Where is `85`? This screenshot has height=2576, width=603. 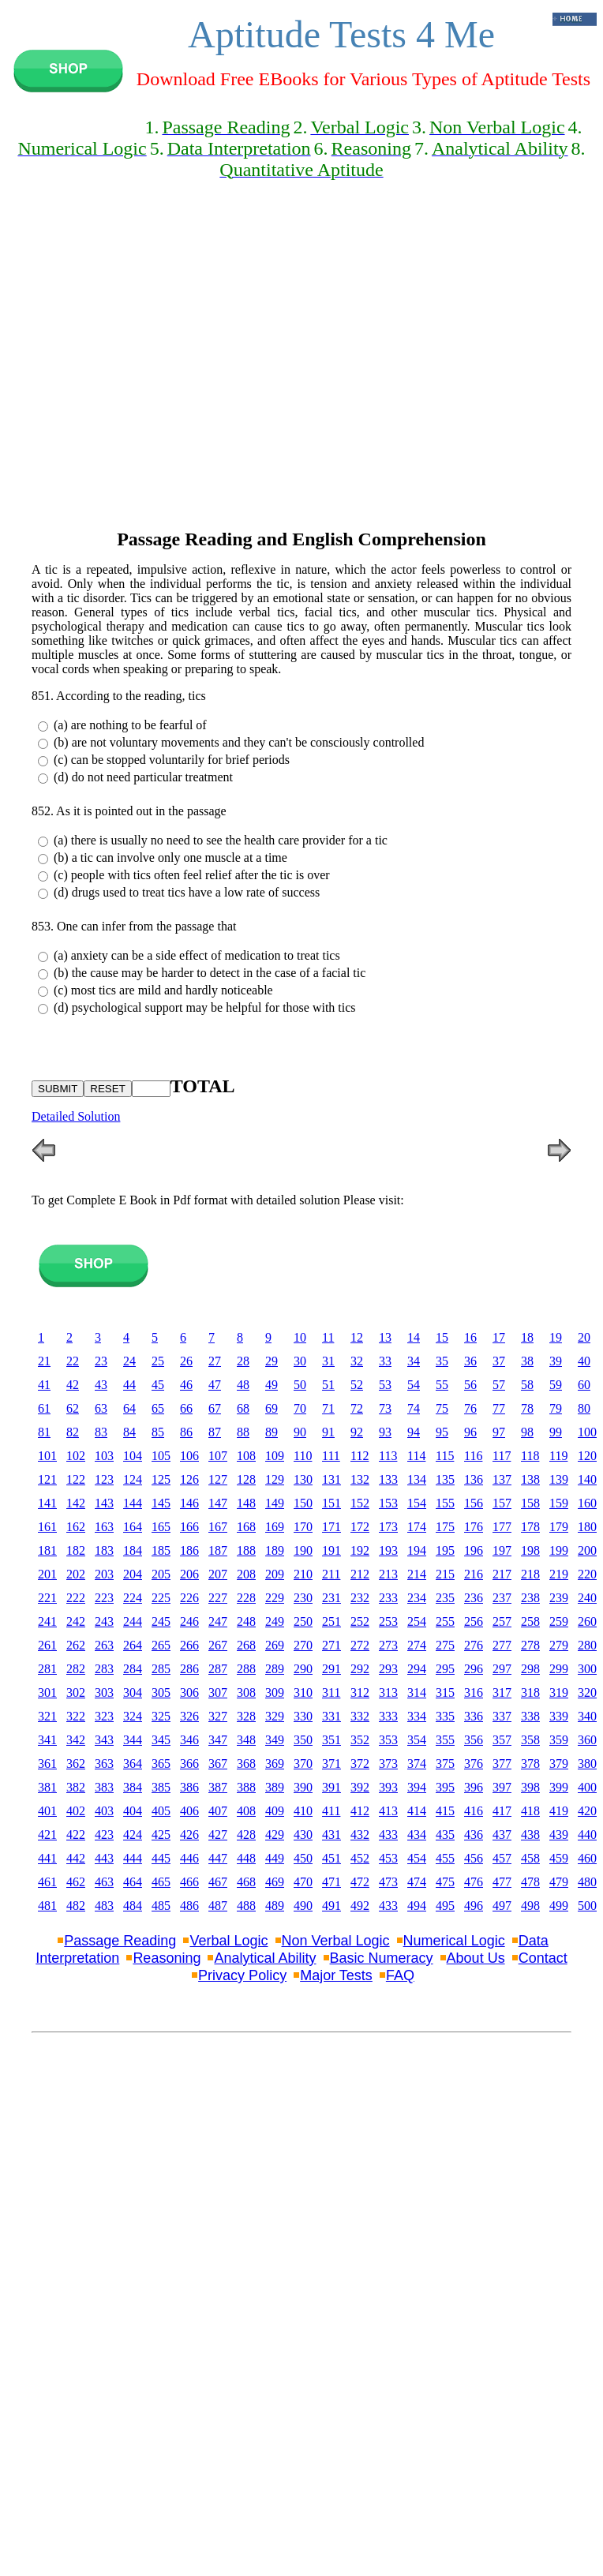
85 is located at coordinates (158, 1432).